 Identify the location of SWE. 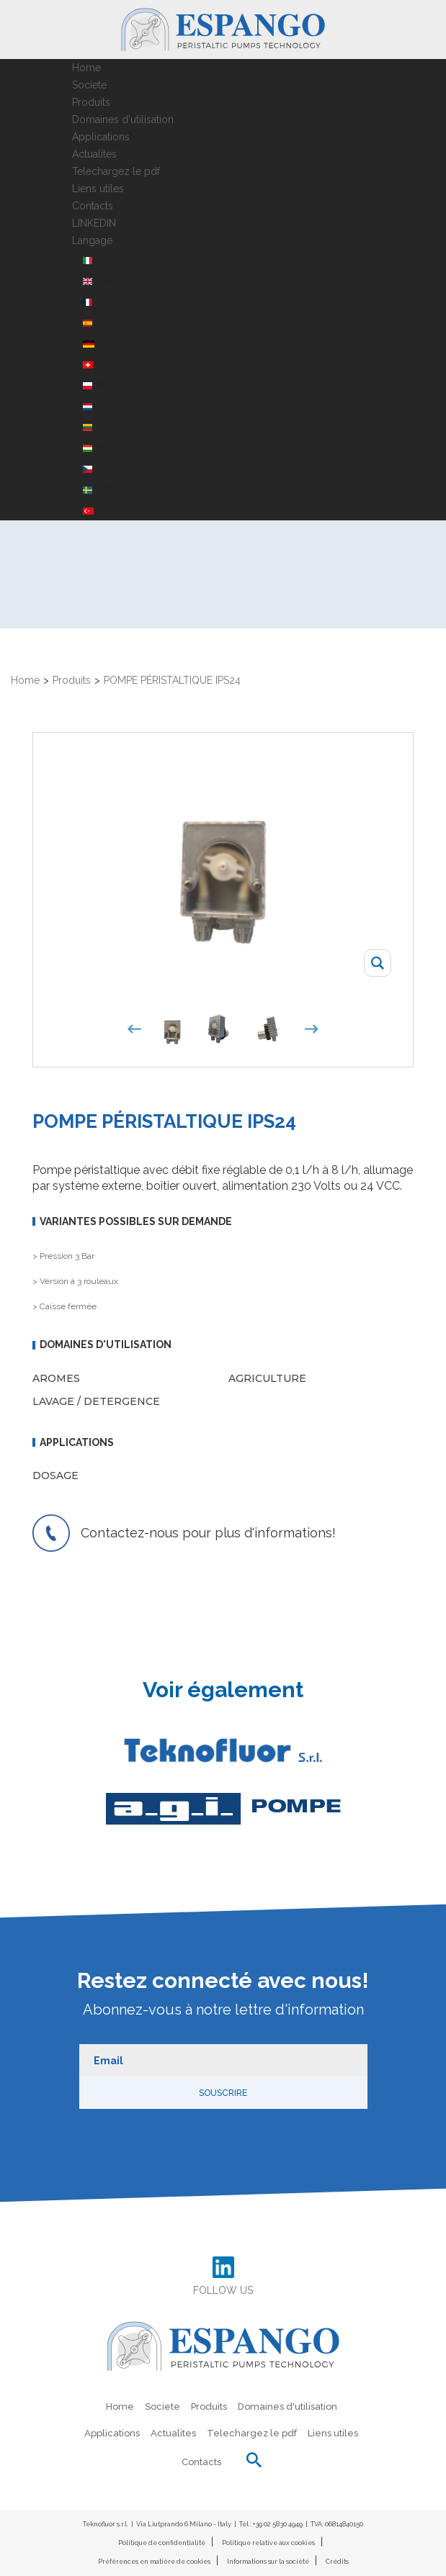
(100, 489).